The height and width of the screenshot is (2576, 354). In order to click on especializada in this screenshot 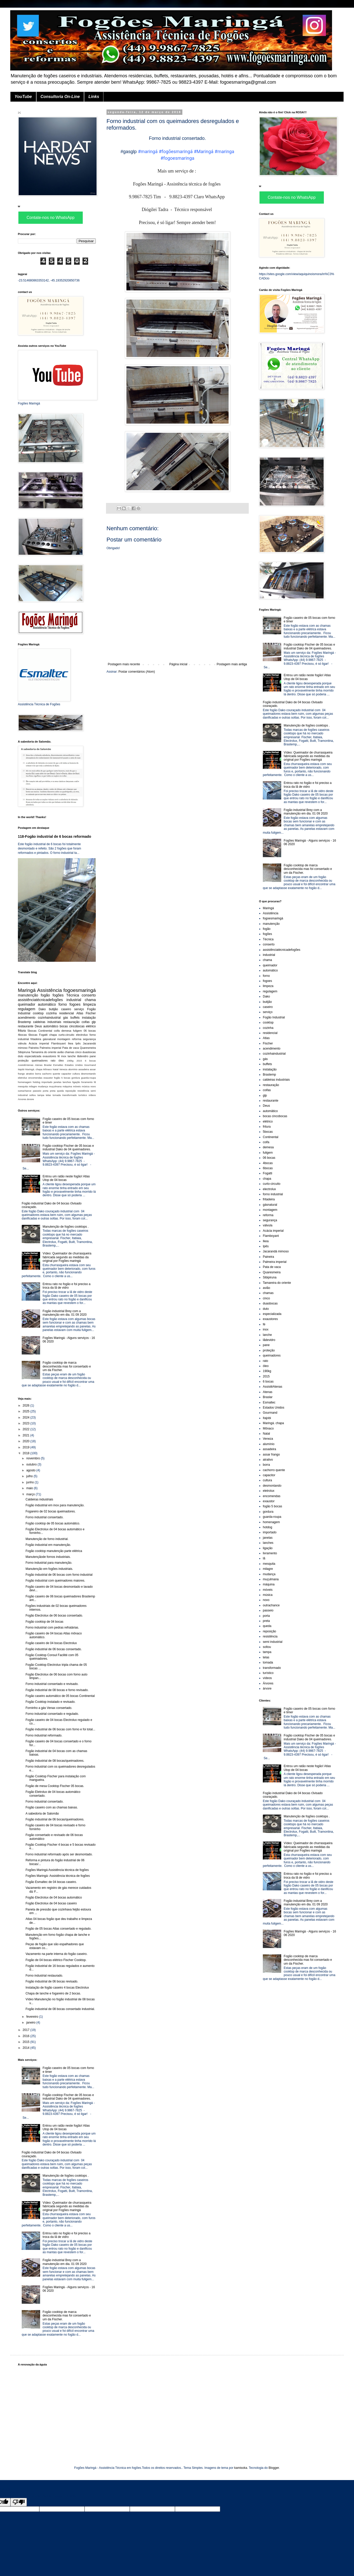, I will do `click(33, 1056)`.